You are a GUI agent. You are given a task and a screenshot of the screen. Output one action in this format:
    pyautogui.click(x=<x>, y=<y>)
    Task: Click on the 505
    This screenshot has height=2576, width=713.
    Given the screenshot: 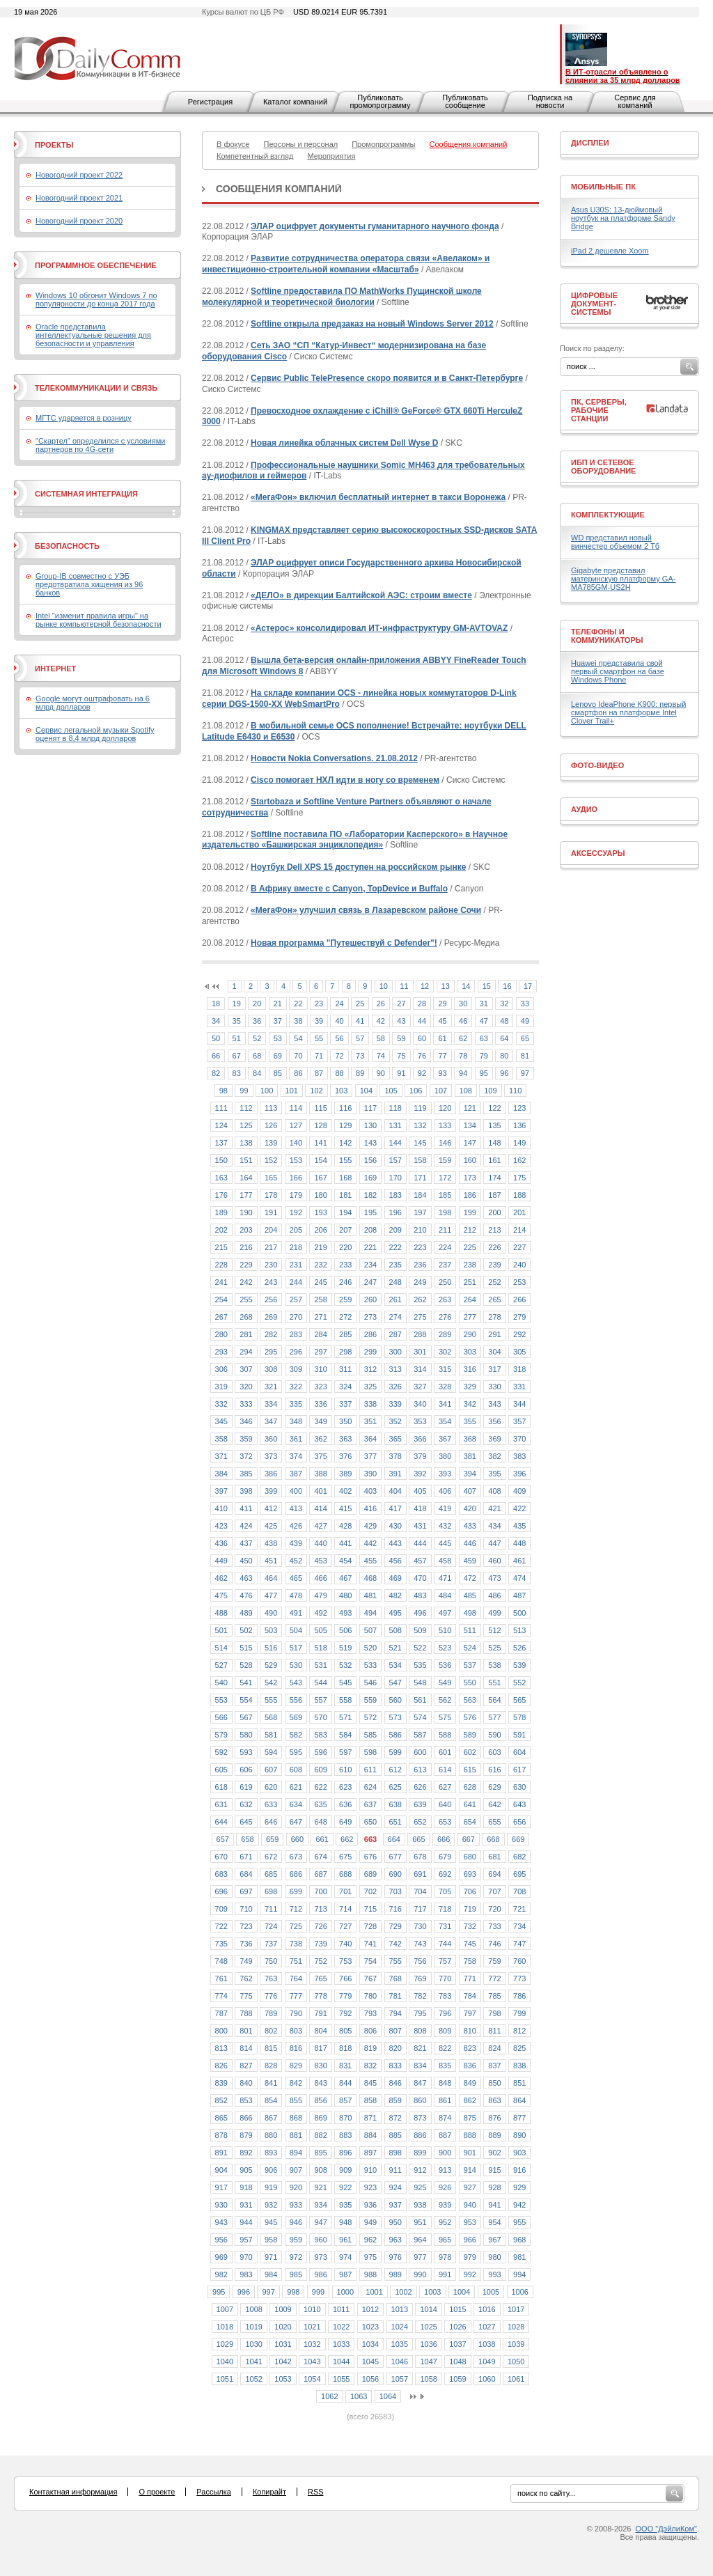 What is the action you would take?
    pyautogui.click(x=320, y=1630)
    